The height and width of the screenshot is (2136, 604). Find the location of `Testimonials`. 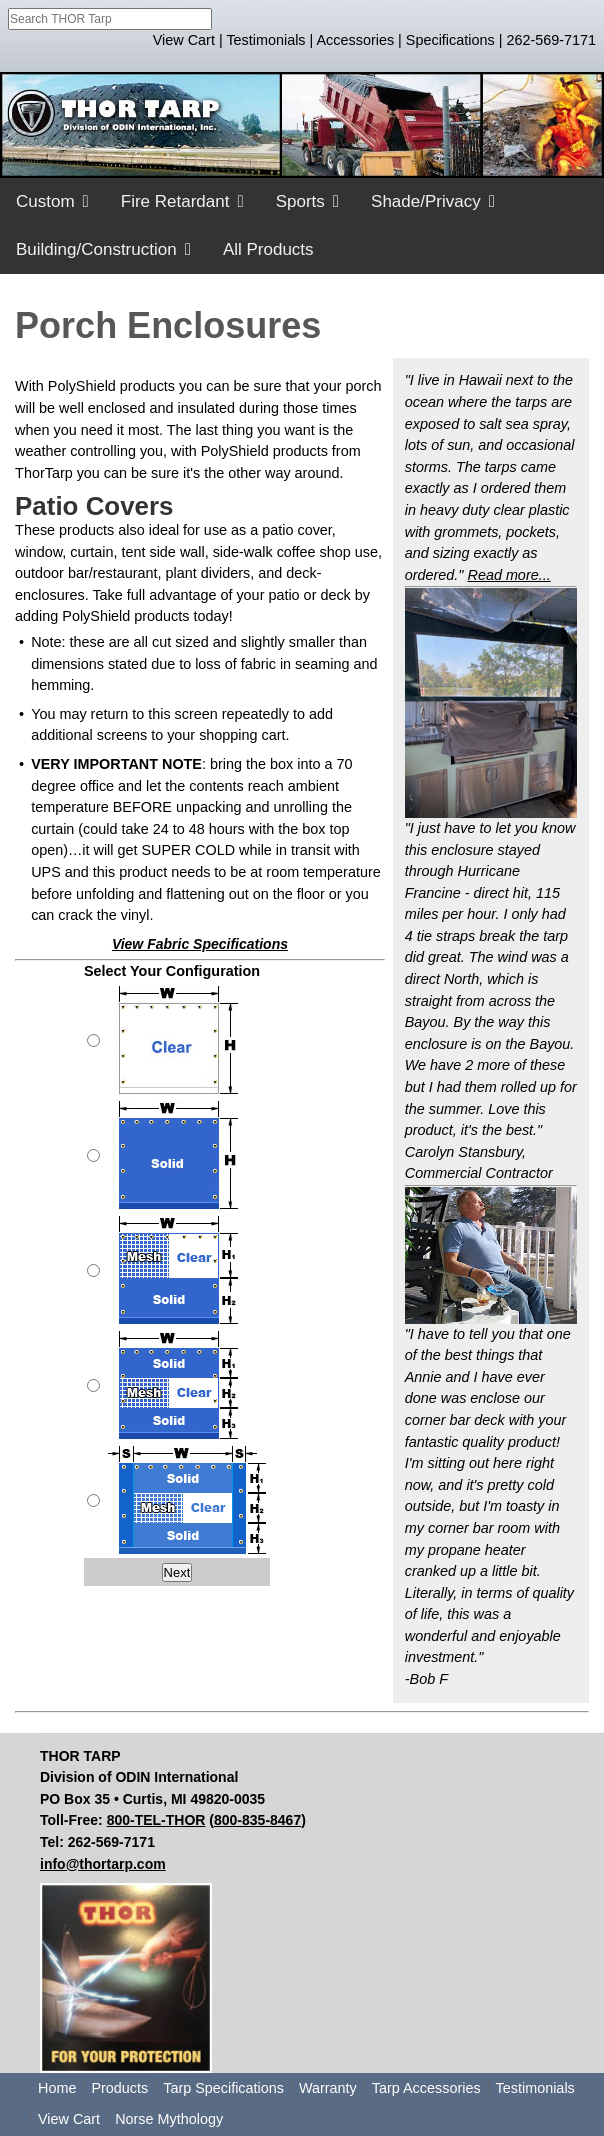

Testimonials is located at coordinates (265, 40).